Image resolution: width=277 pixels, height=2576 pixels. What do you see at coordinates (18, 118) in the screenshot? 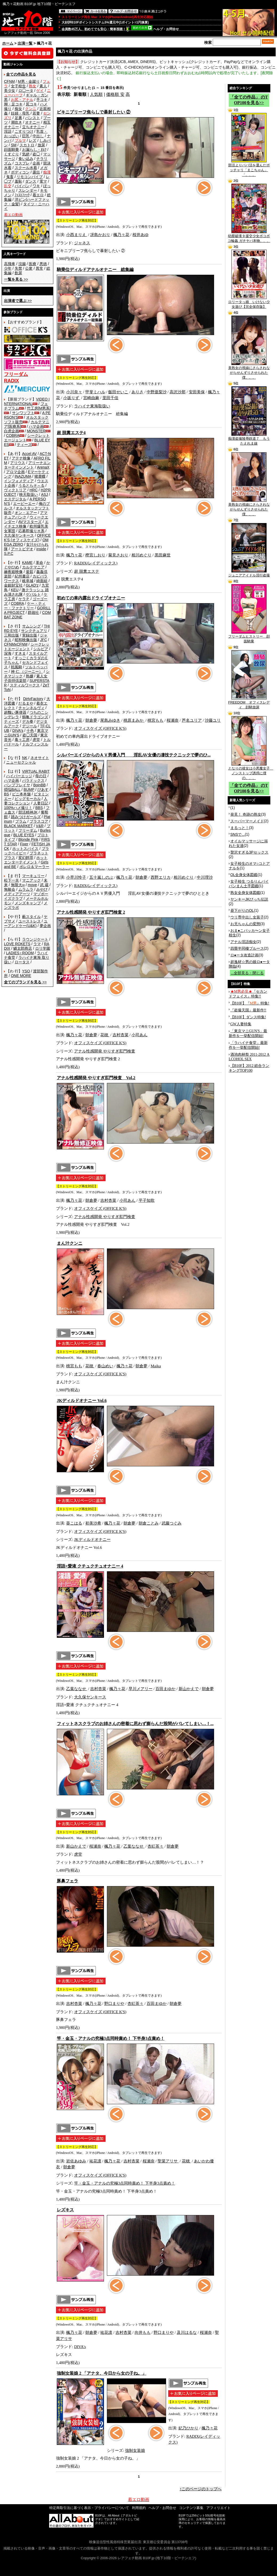
I see `足裏` at bounding box center [18, 118].